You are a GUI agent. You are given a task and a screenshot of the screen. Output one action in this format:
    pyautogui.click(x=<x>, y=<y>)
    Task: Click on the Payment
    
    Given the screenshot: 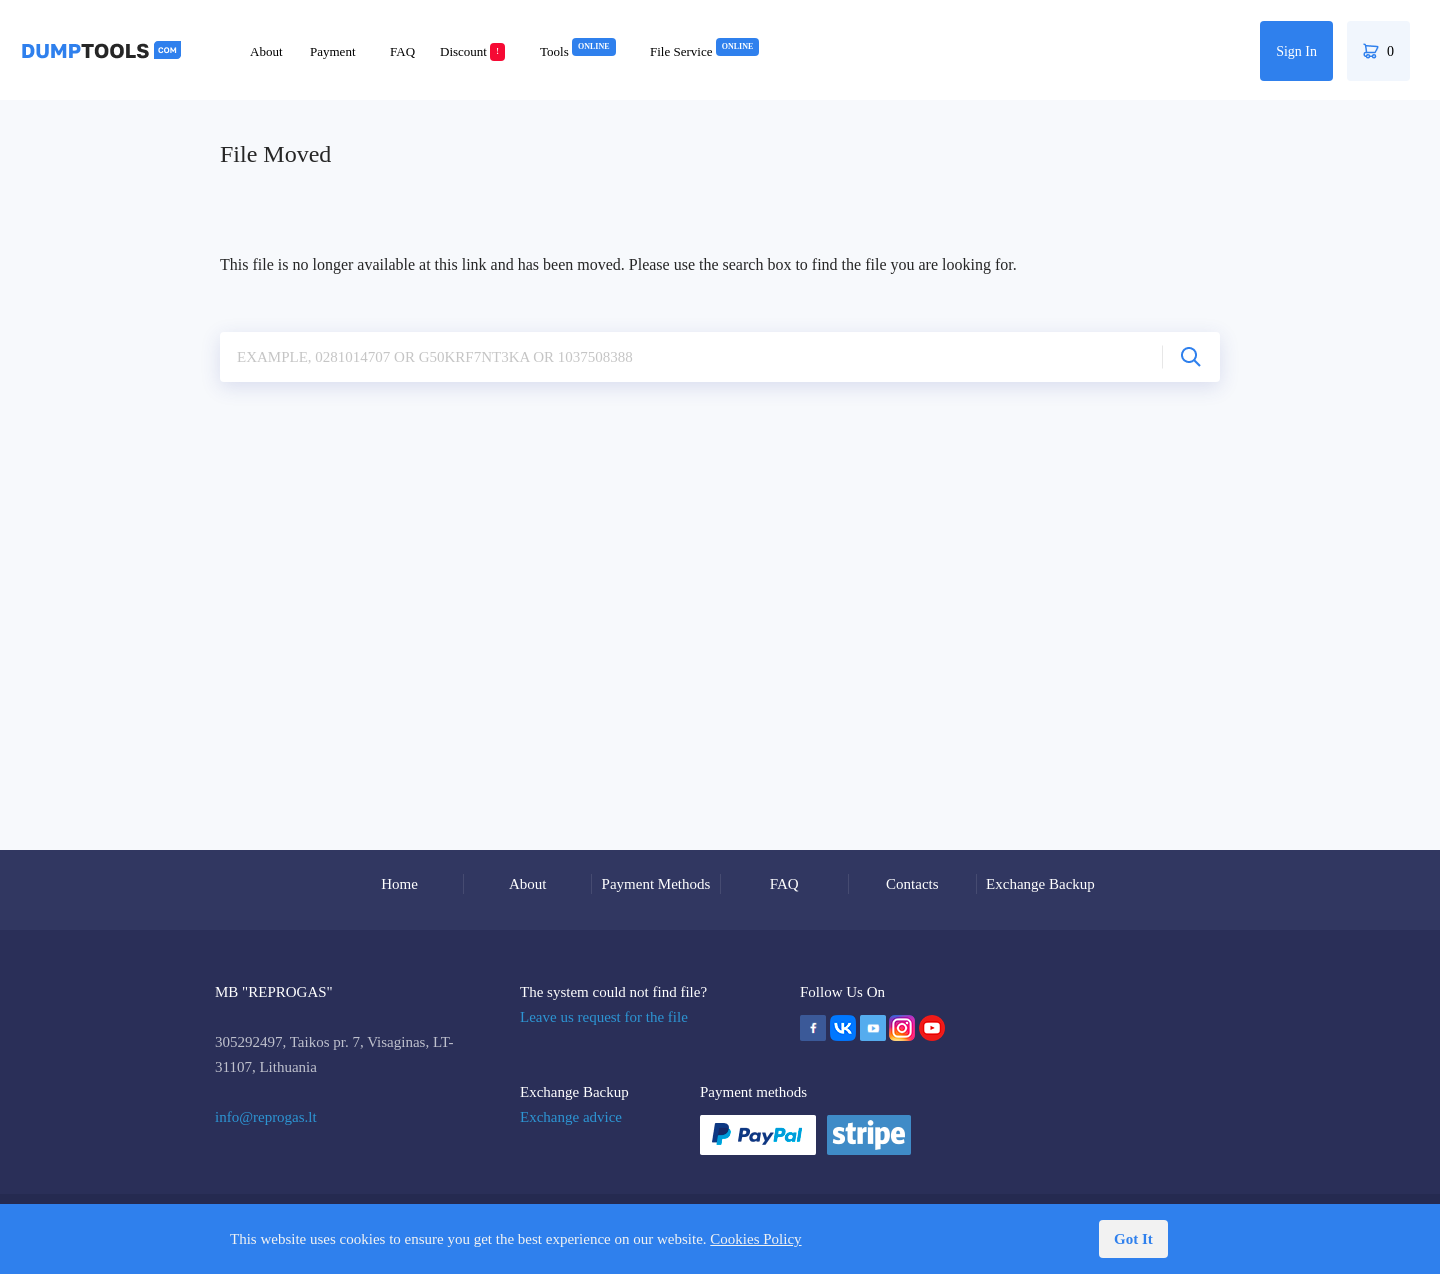 What is the action you would take?
    pyautogui.click(x=333, y=51)
    